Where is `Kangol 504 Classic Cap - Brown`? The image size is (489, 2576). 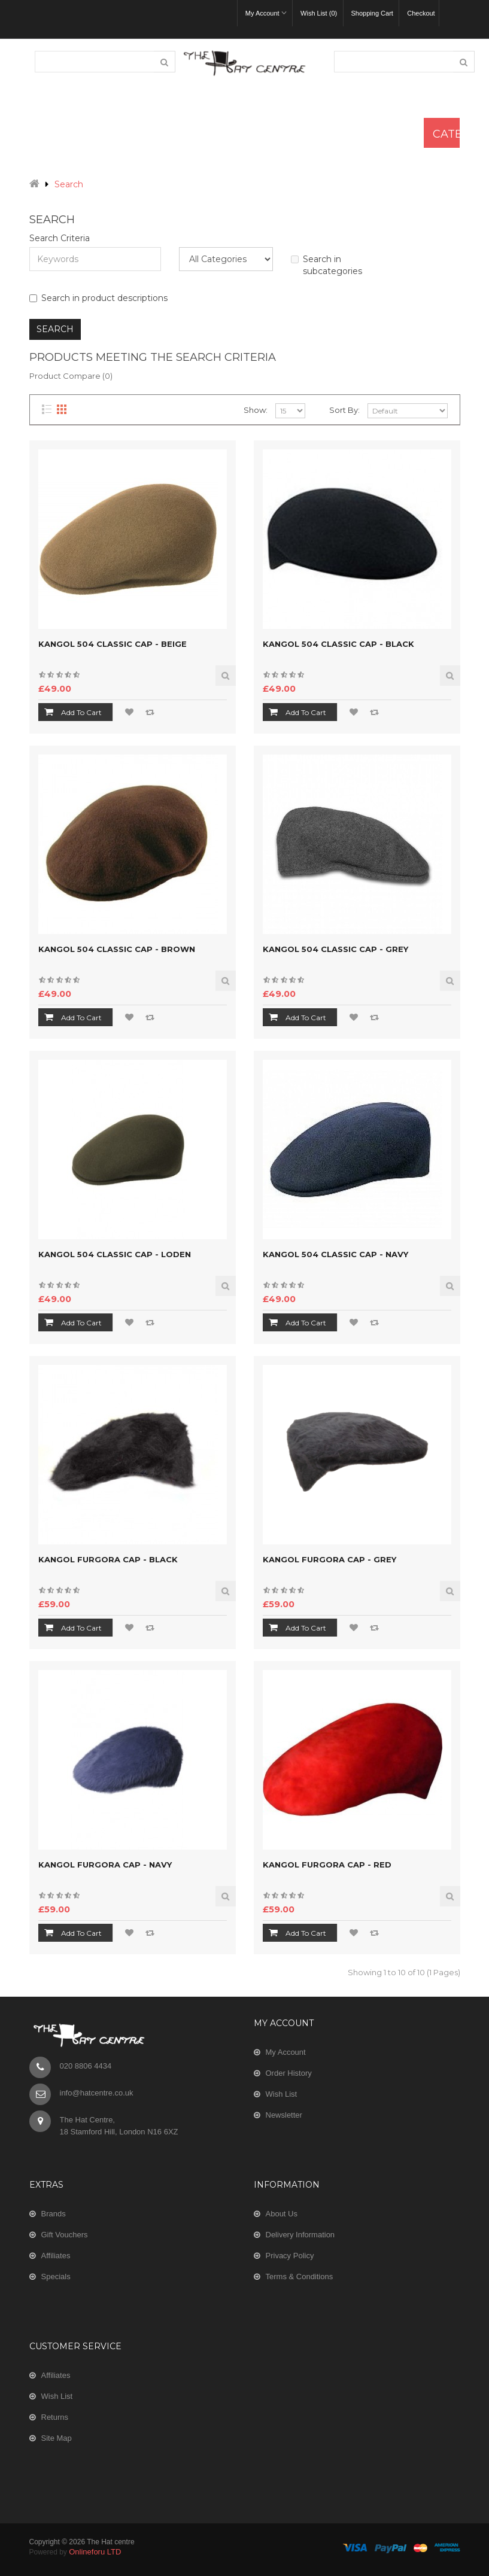 Kangol 504 Classic Cap - Brown is located at coordinates (116, 949).